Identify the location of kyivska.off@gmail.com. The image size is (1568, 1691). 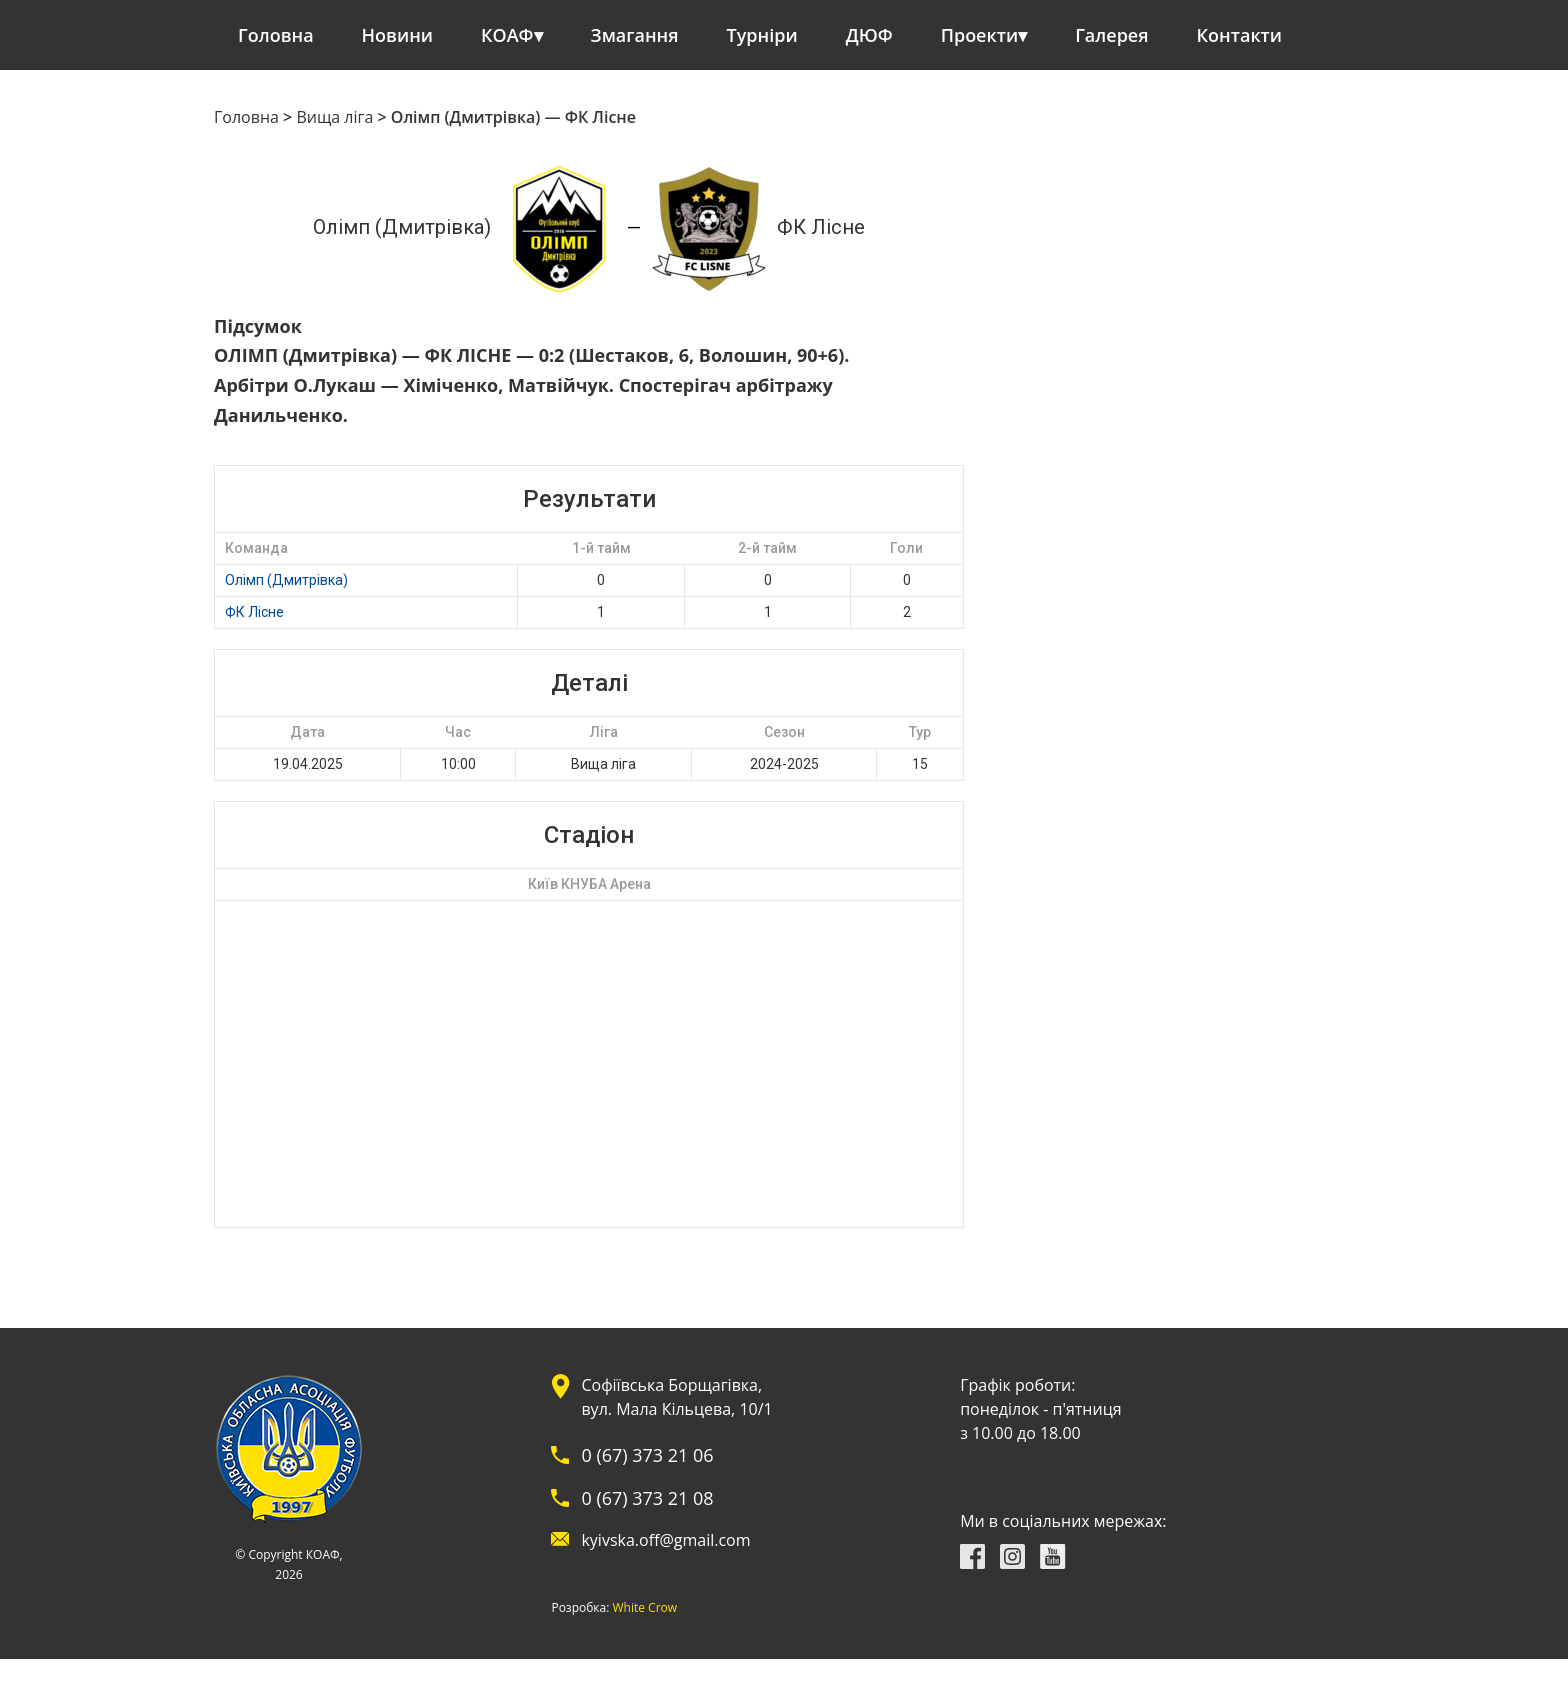
(665, 1540).